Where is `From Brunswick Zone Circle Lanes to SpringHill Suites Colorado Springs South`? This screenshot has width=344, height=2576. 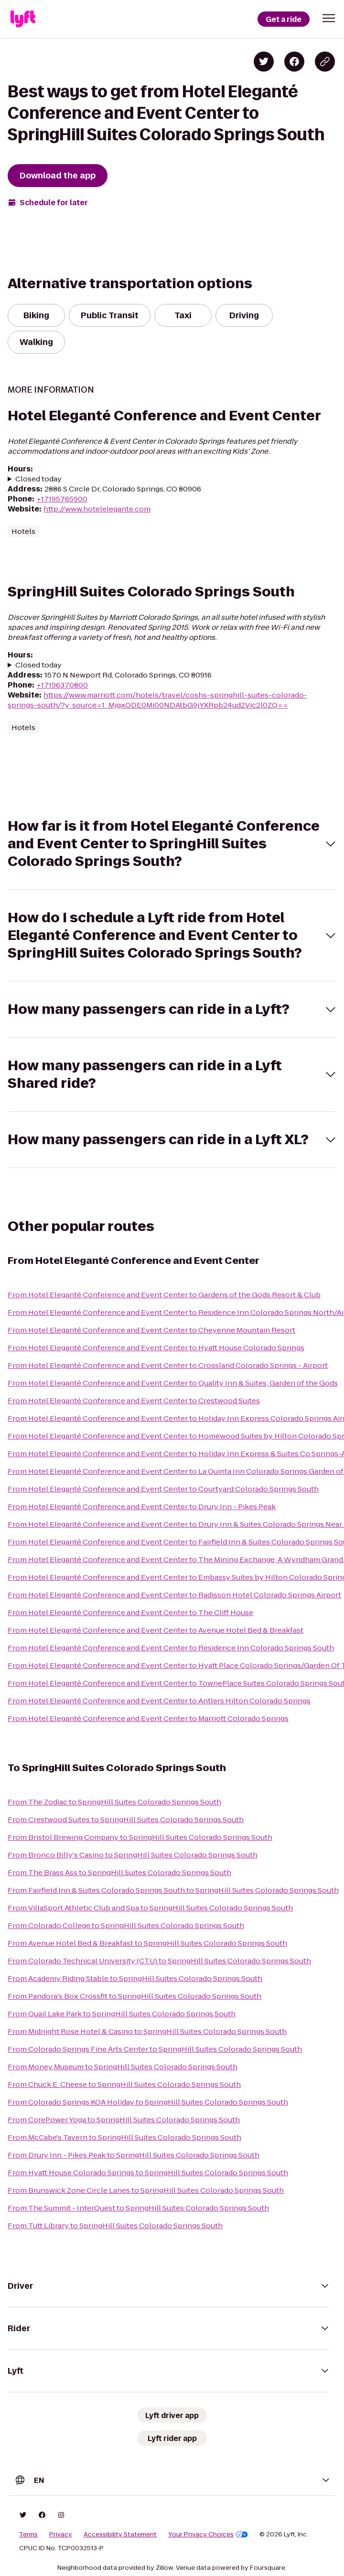
From Brunswick Zone Circle Lanes to SpringHill Suites Colorado Springs South is located at coordinates (146, 2190).